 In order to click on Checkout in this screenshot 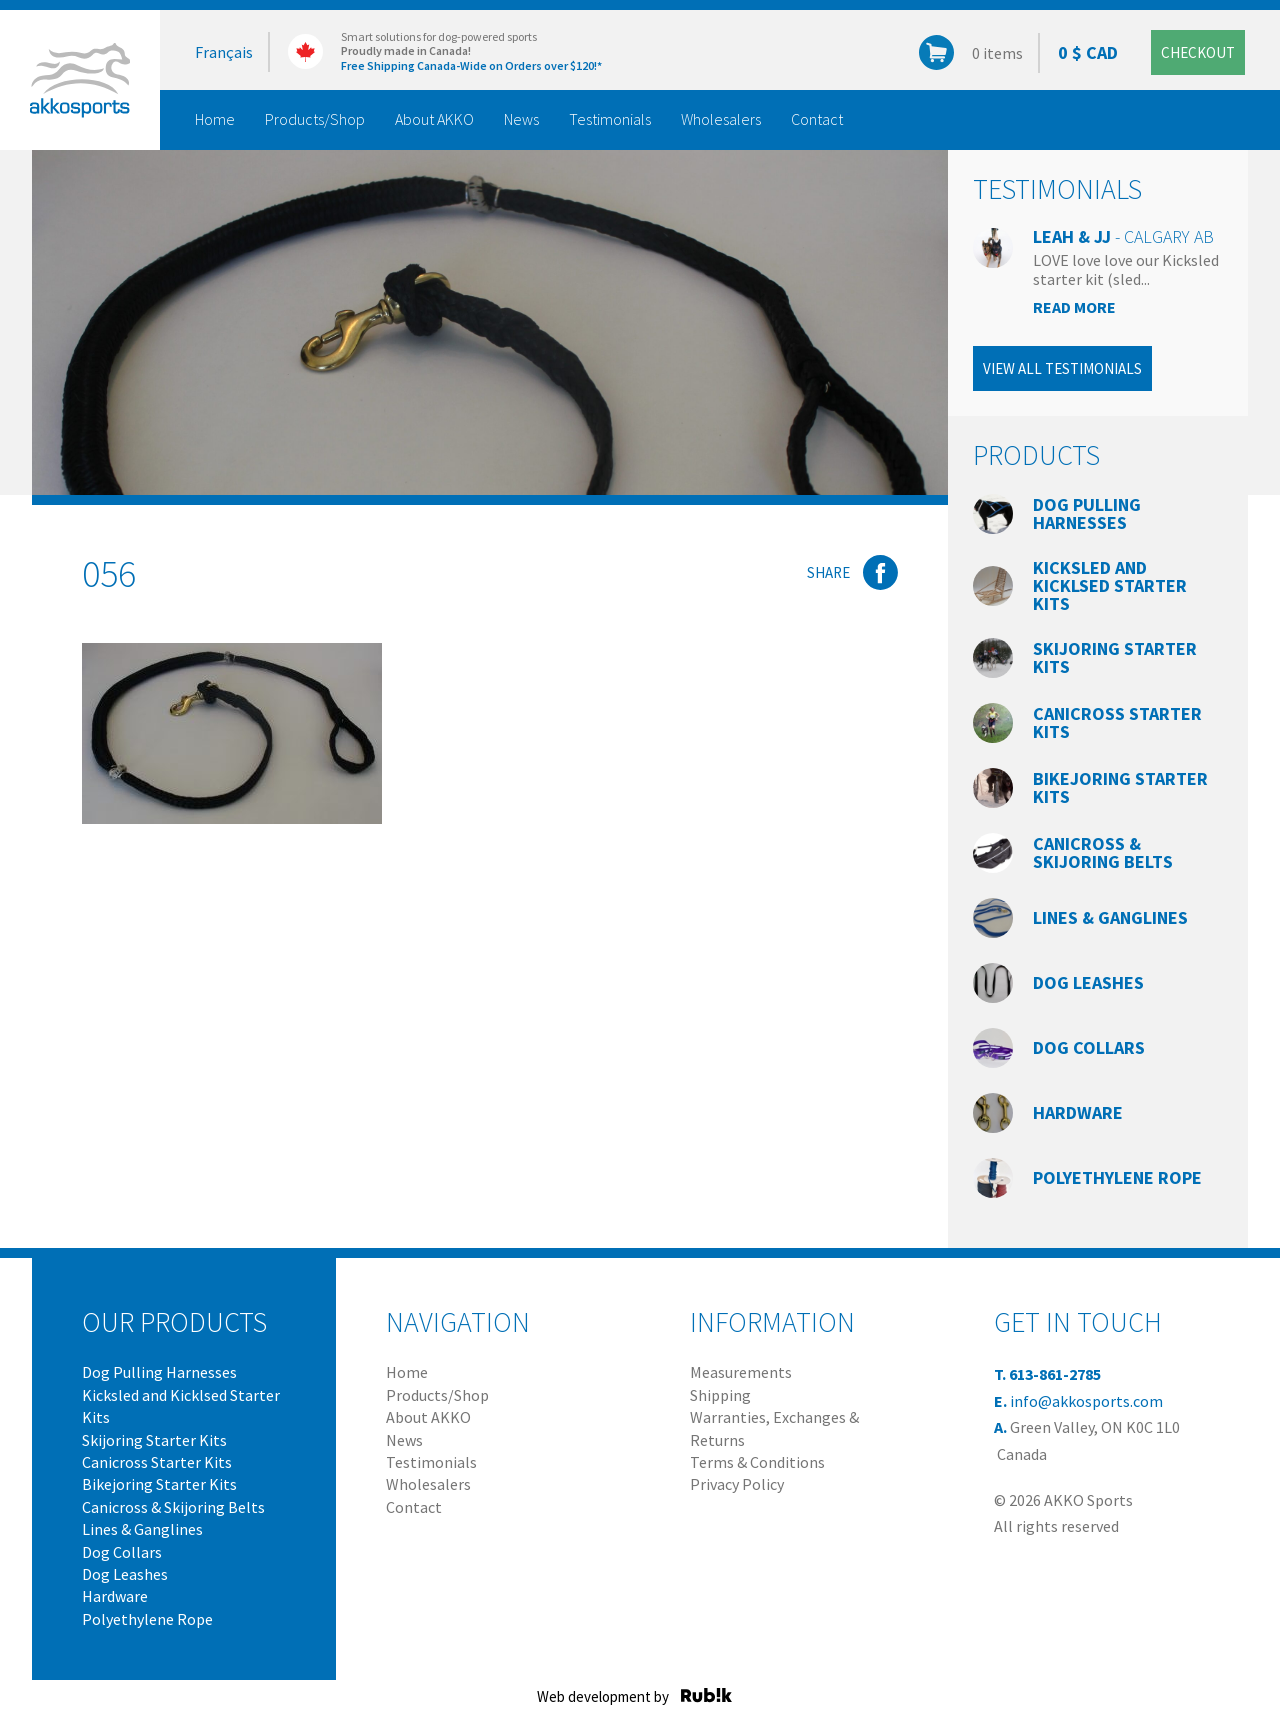, I will do `click(1198, 52)`.